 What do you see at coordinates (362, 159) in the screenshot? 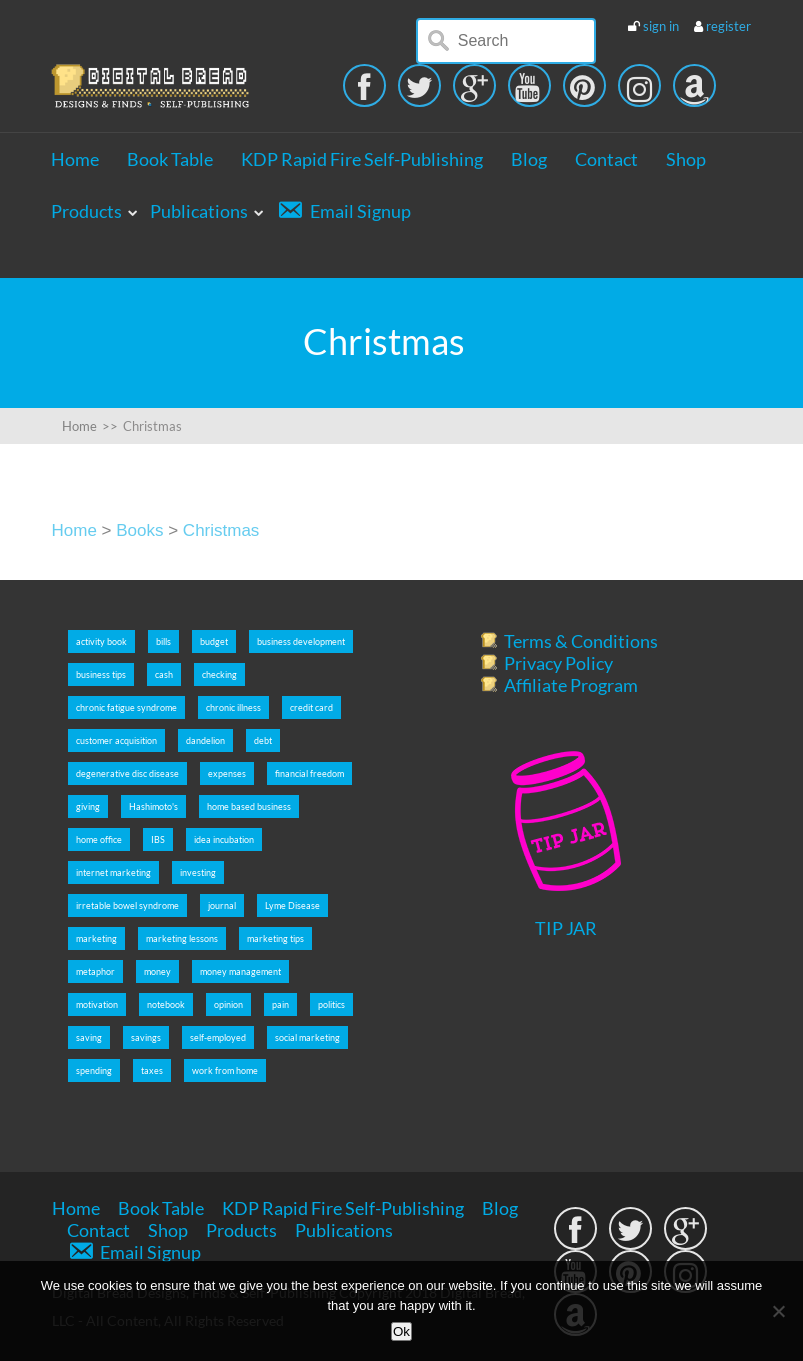
I see `KDP Rapid Fire Self-Publishing` at bounding box center [362, 159].